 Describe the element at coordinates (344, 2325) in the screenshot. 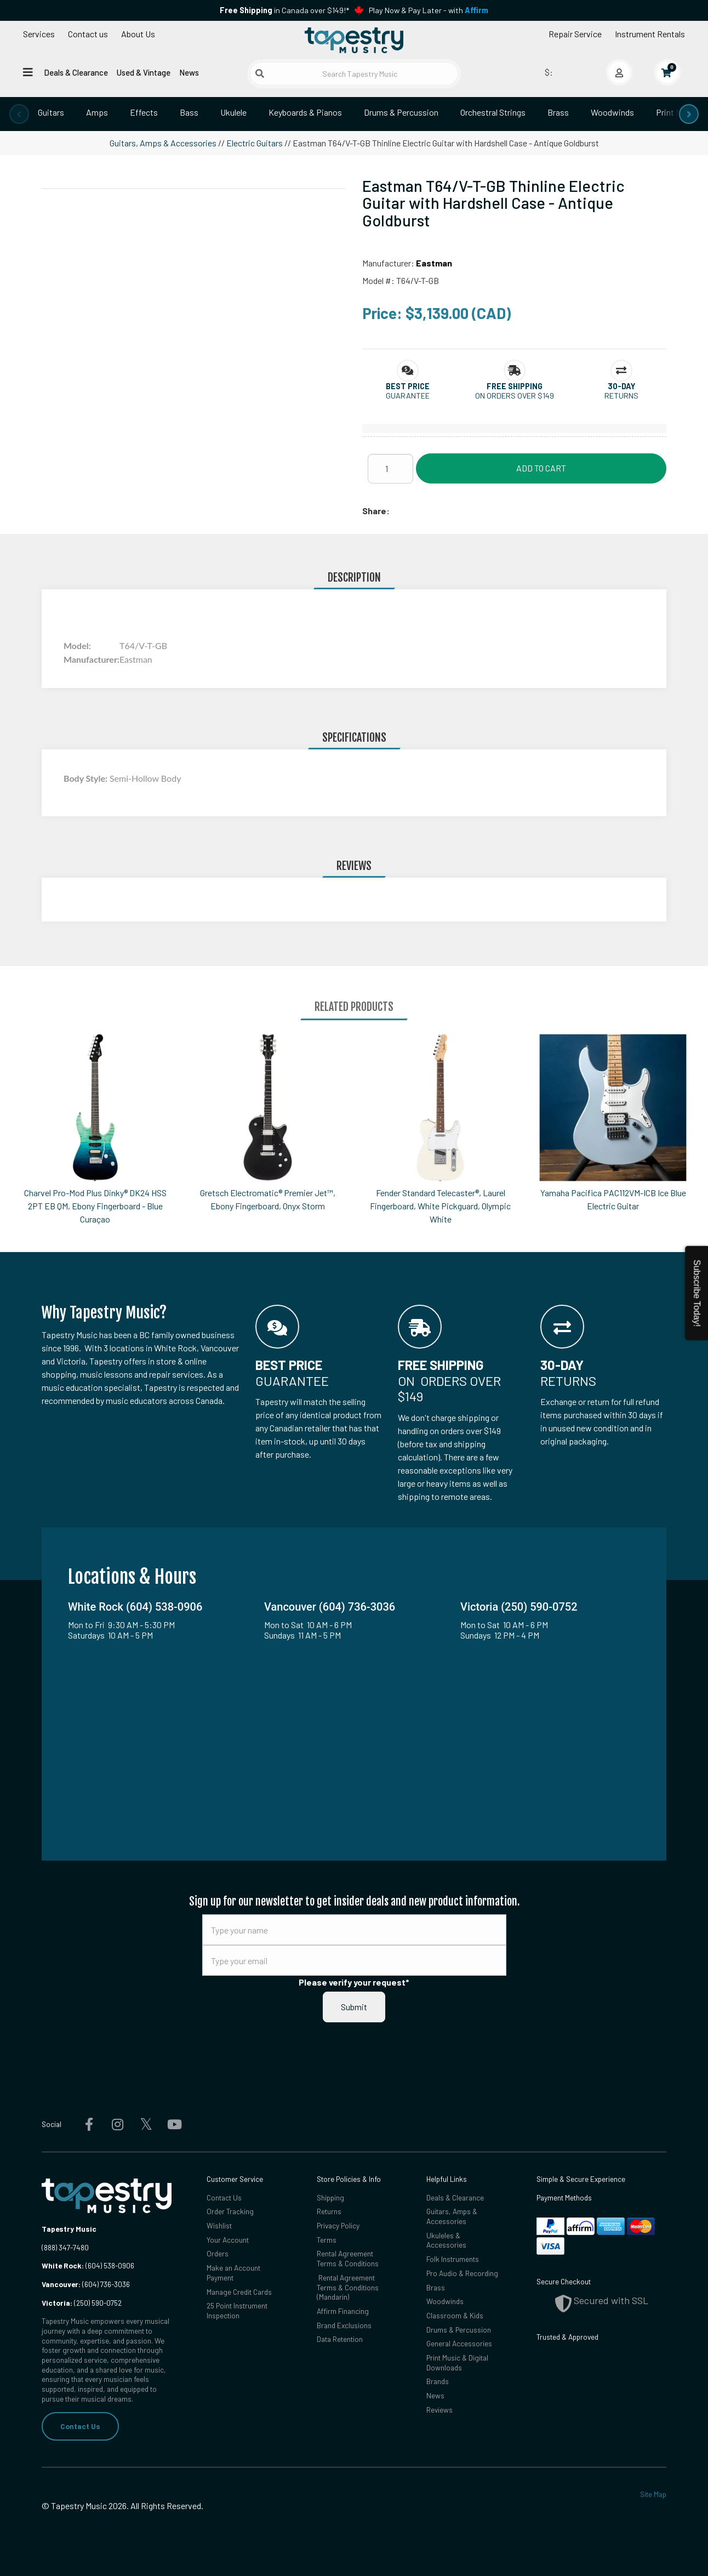

I see `Brand Exclusions` at that location.